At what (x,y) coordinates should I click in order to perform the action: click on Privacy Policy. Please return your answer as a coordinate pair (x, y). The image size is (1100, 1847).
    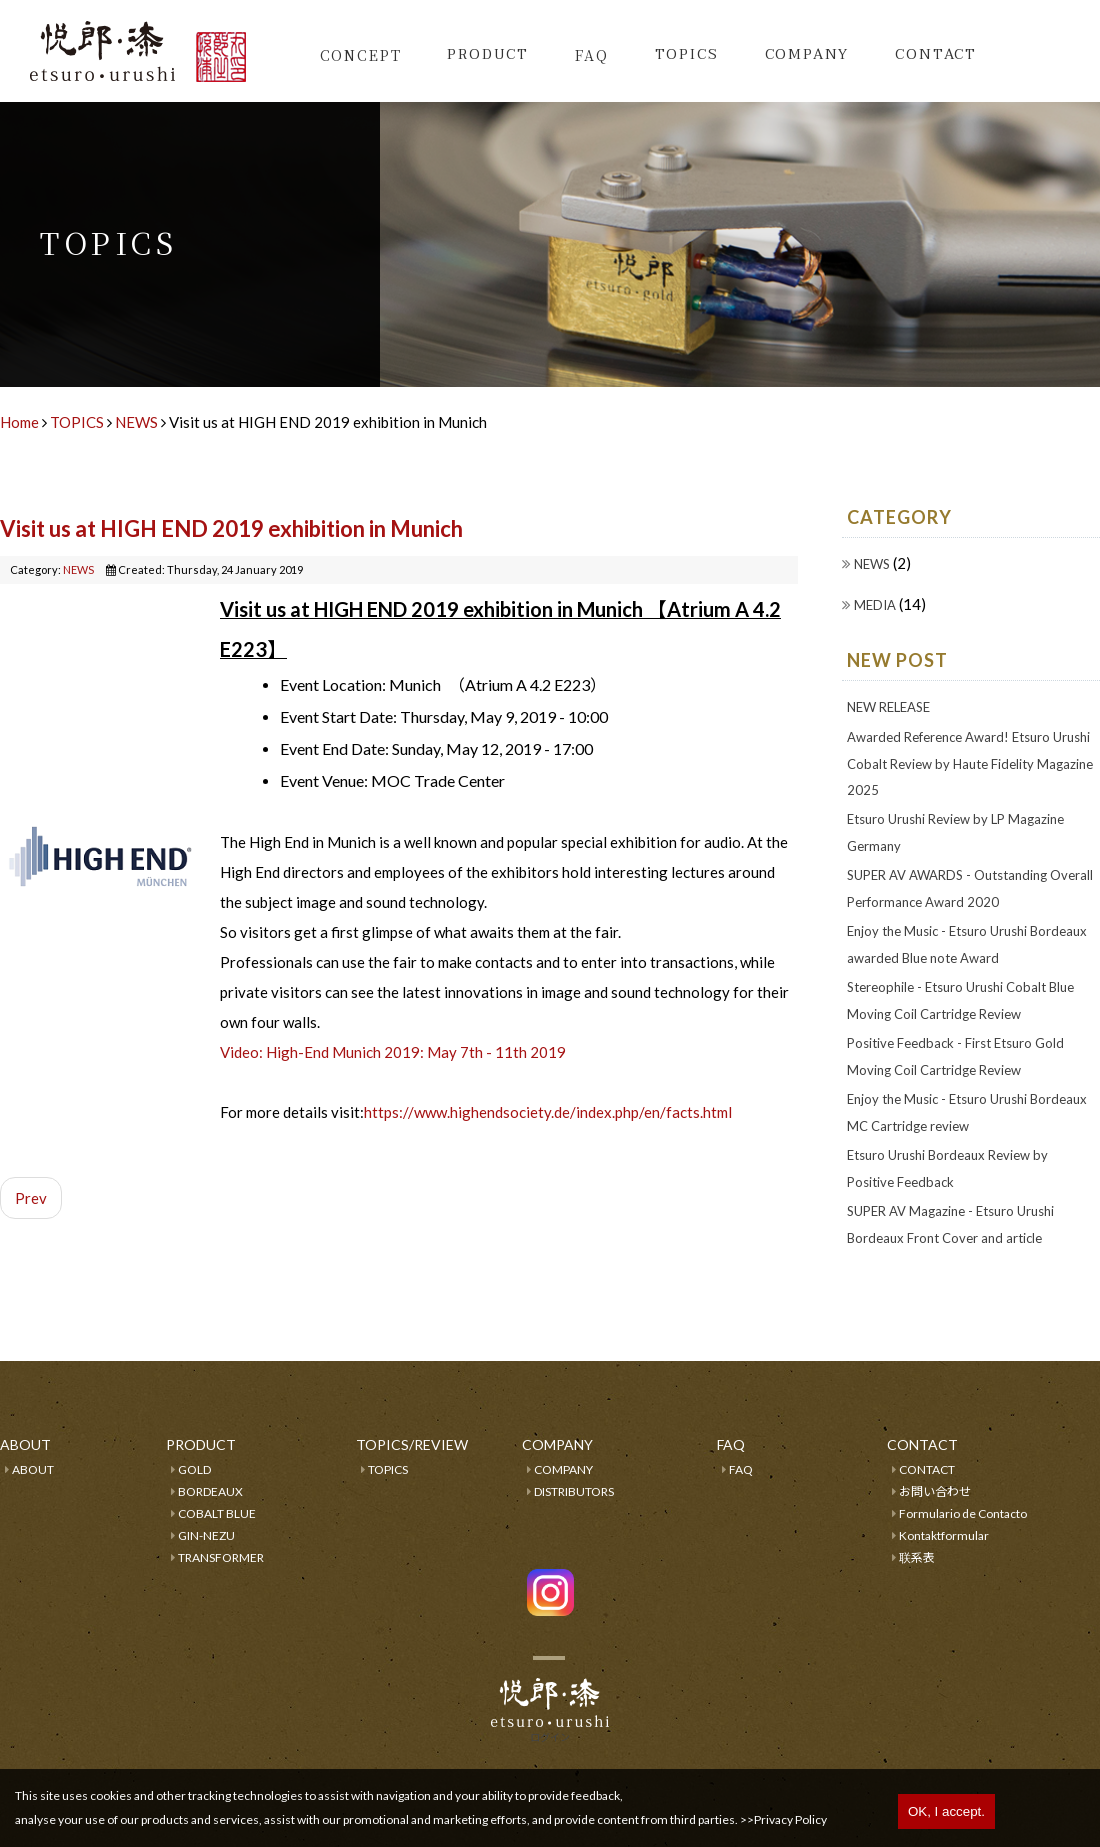
    Looking at the image, I should click on (790, 1819).